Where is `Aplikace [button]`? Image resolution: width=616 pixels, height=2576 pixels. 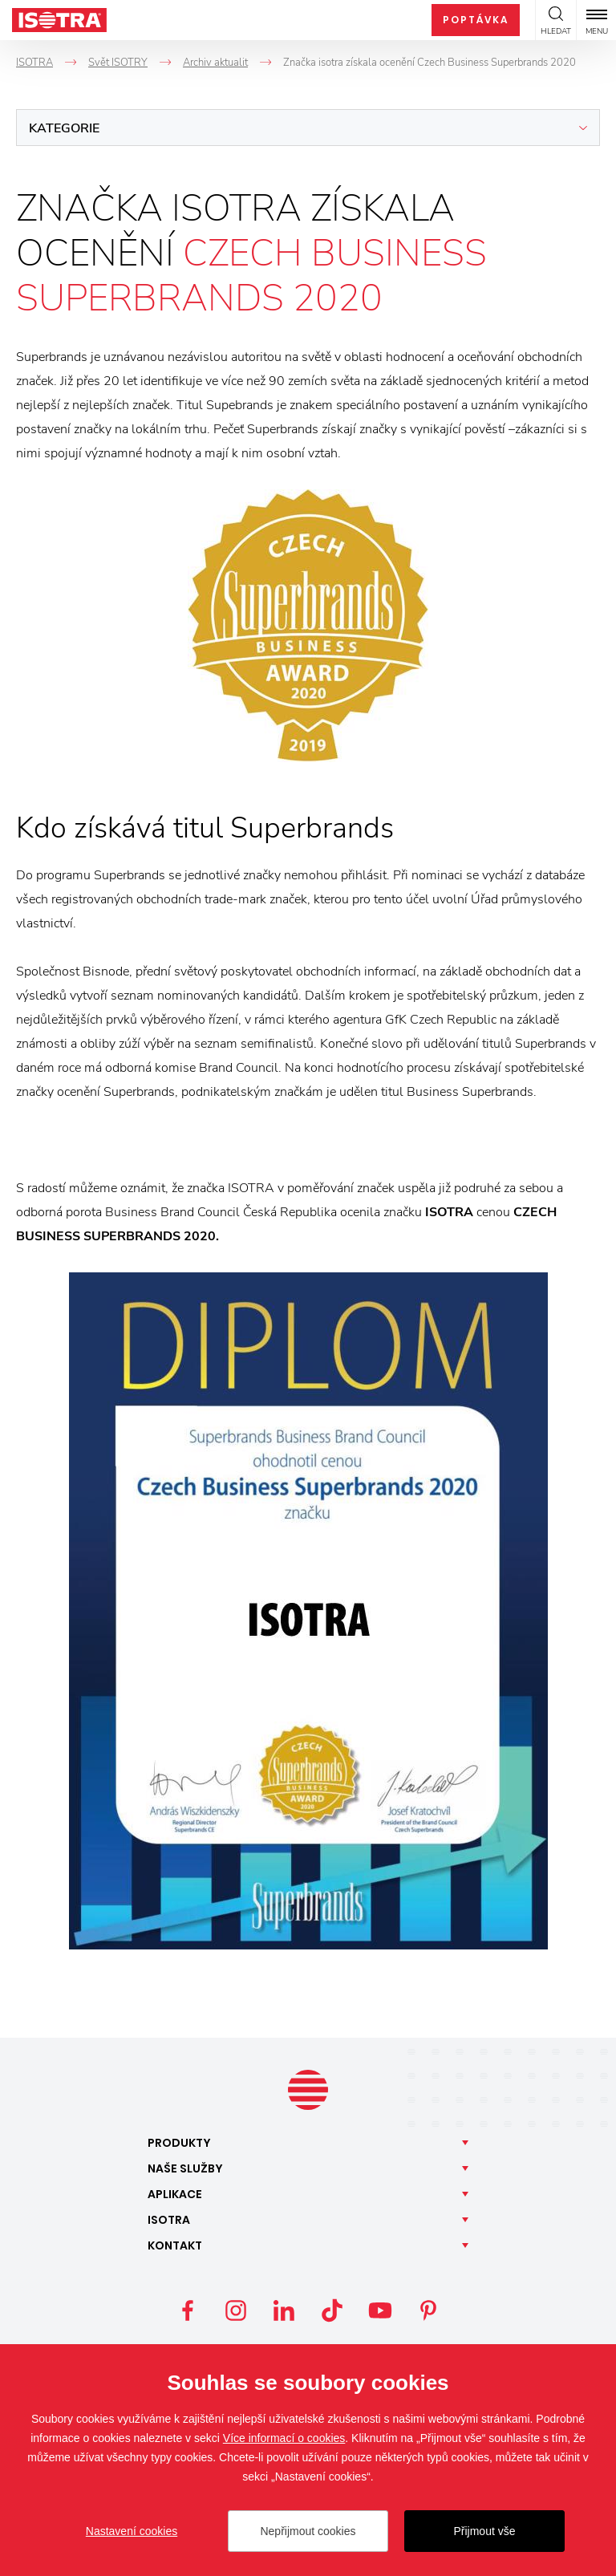
Aplikace [button] is located at coordinates (175, 2194).